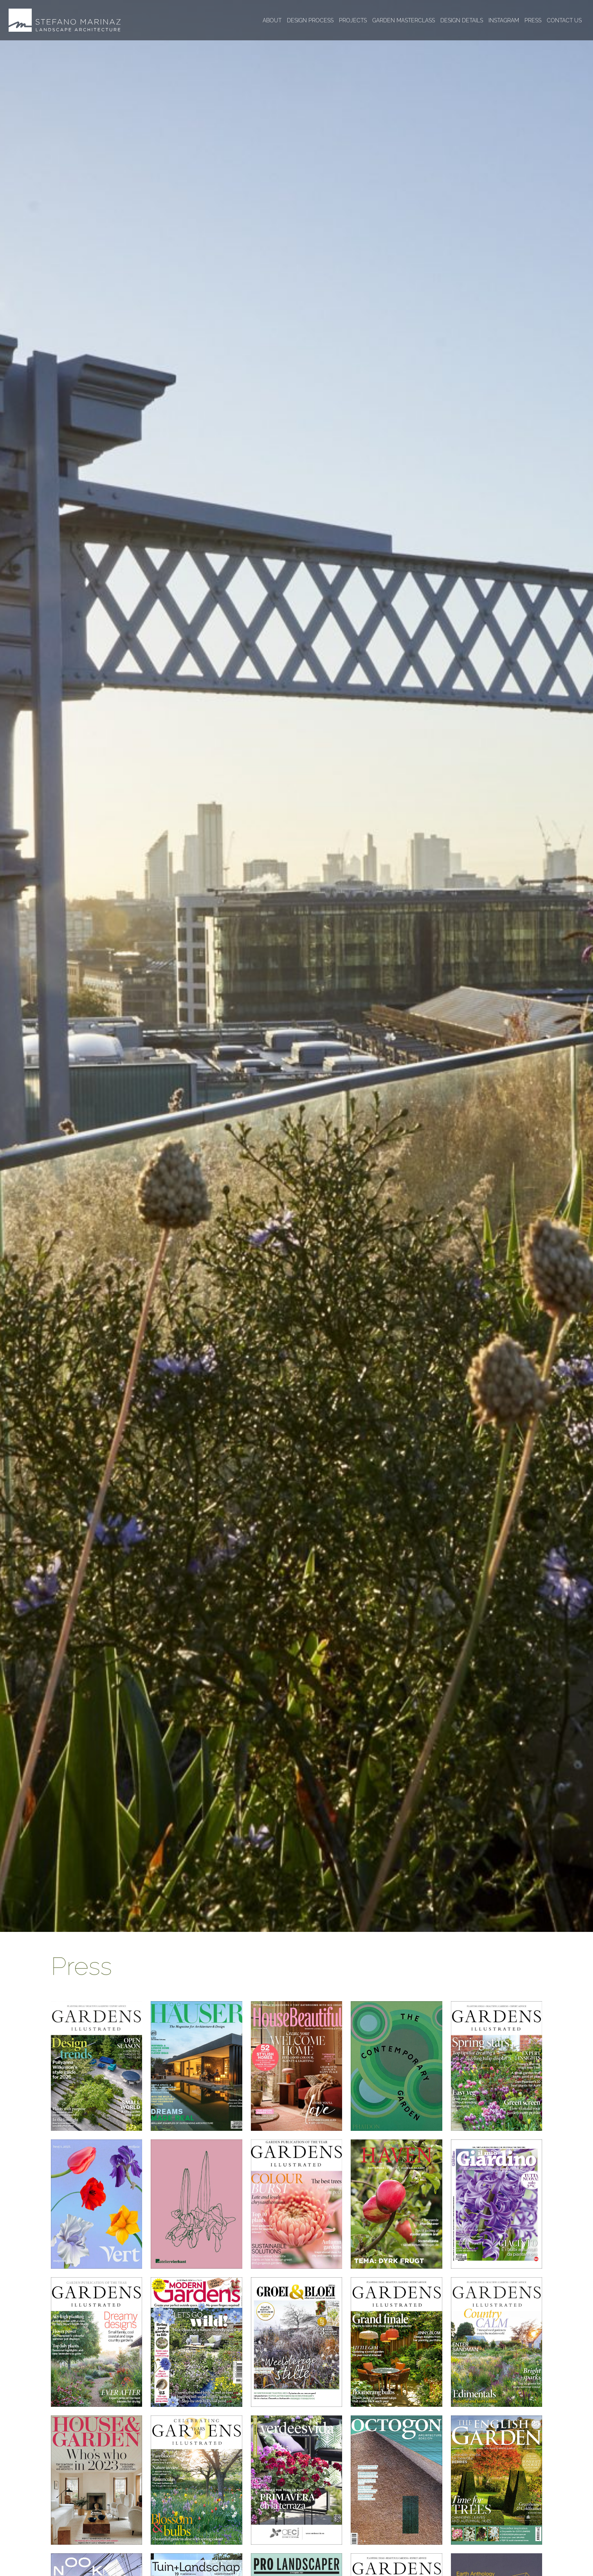 The width and height of the screenshot is (593, 2576). What do you see at coordinates (353, 20) in the screenshot?
I see `Projects` at bounding box center [353, 20].